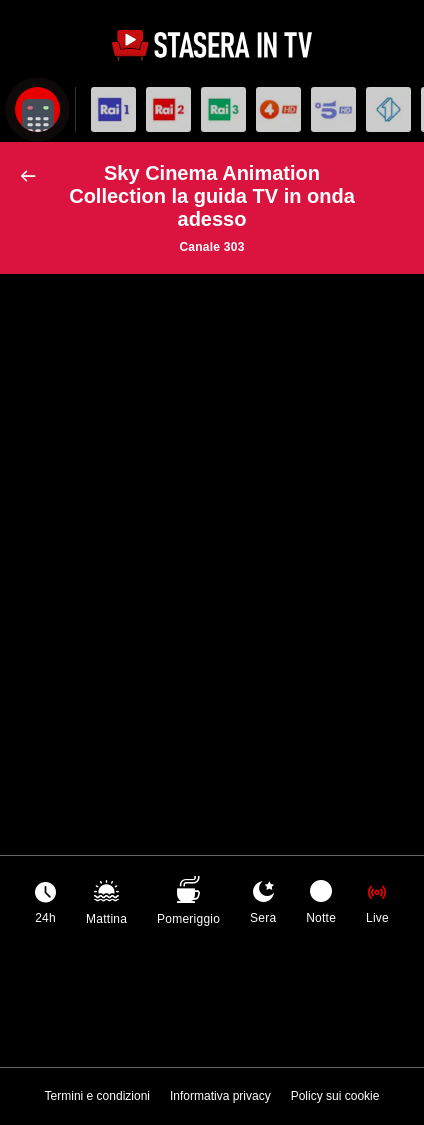  What do you see at coordinates (220, 1096) in the screenshot?
I see `Informativa privacy` at bounding box center [220, 1096].